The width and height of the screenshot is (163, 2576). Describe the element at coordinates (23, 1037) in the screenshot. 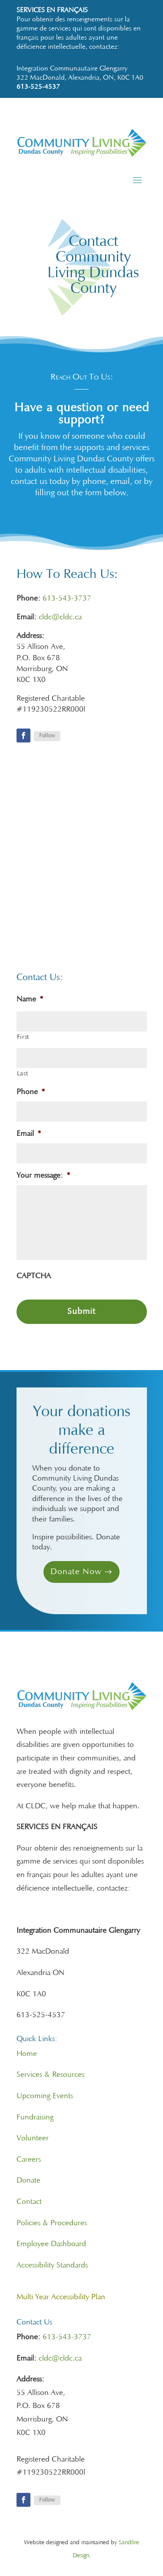

I see `First` at that location.